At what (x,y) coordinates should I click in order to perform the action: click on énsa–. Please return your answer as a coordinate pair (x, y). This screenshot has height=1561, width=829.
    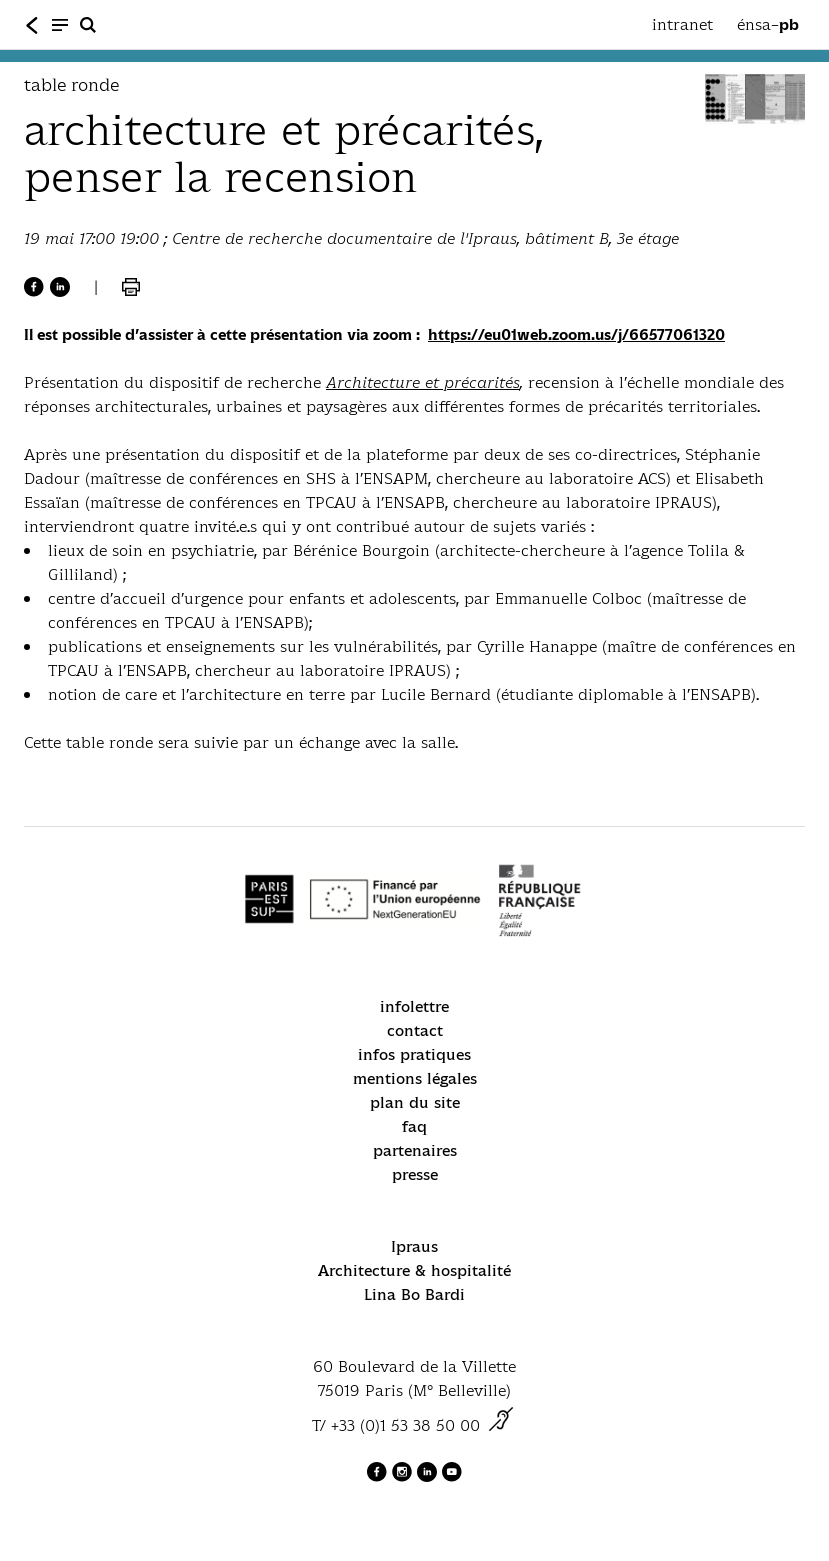
    Looking at the image, I should click on (768, 25).